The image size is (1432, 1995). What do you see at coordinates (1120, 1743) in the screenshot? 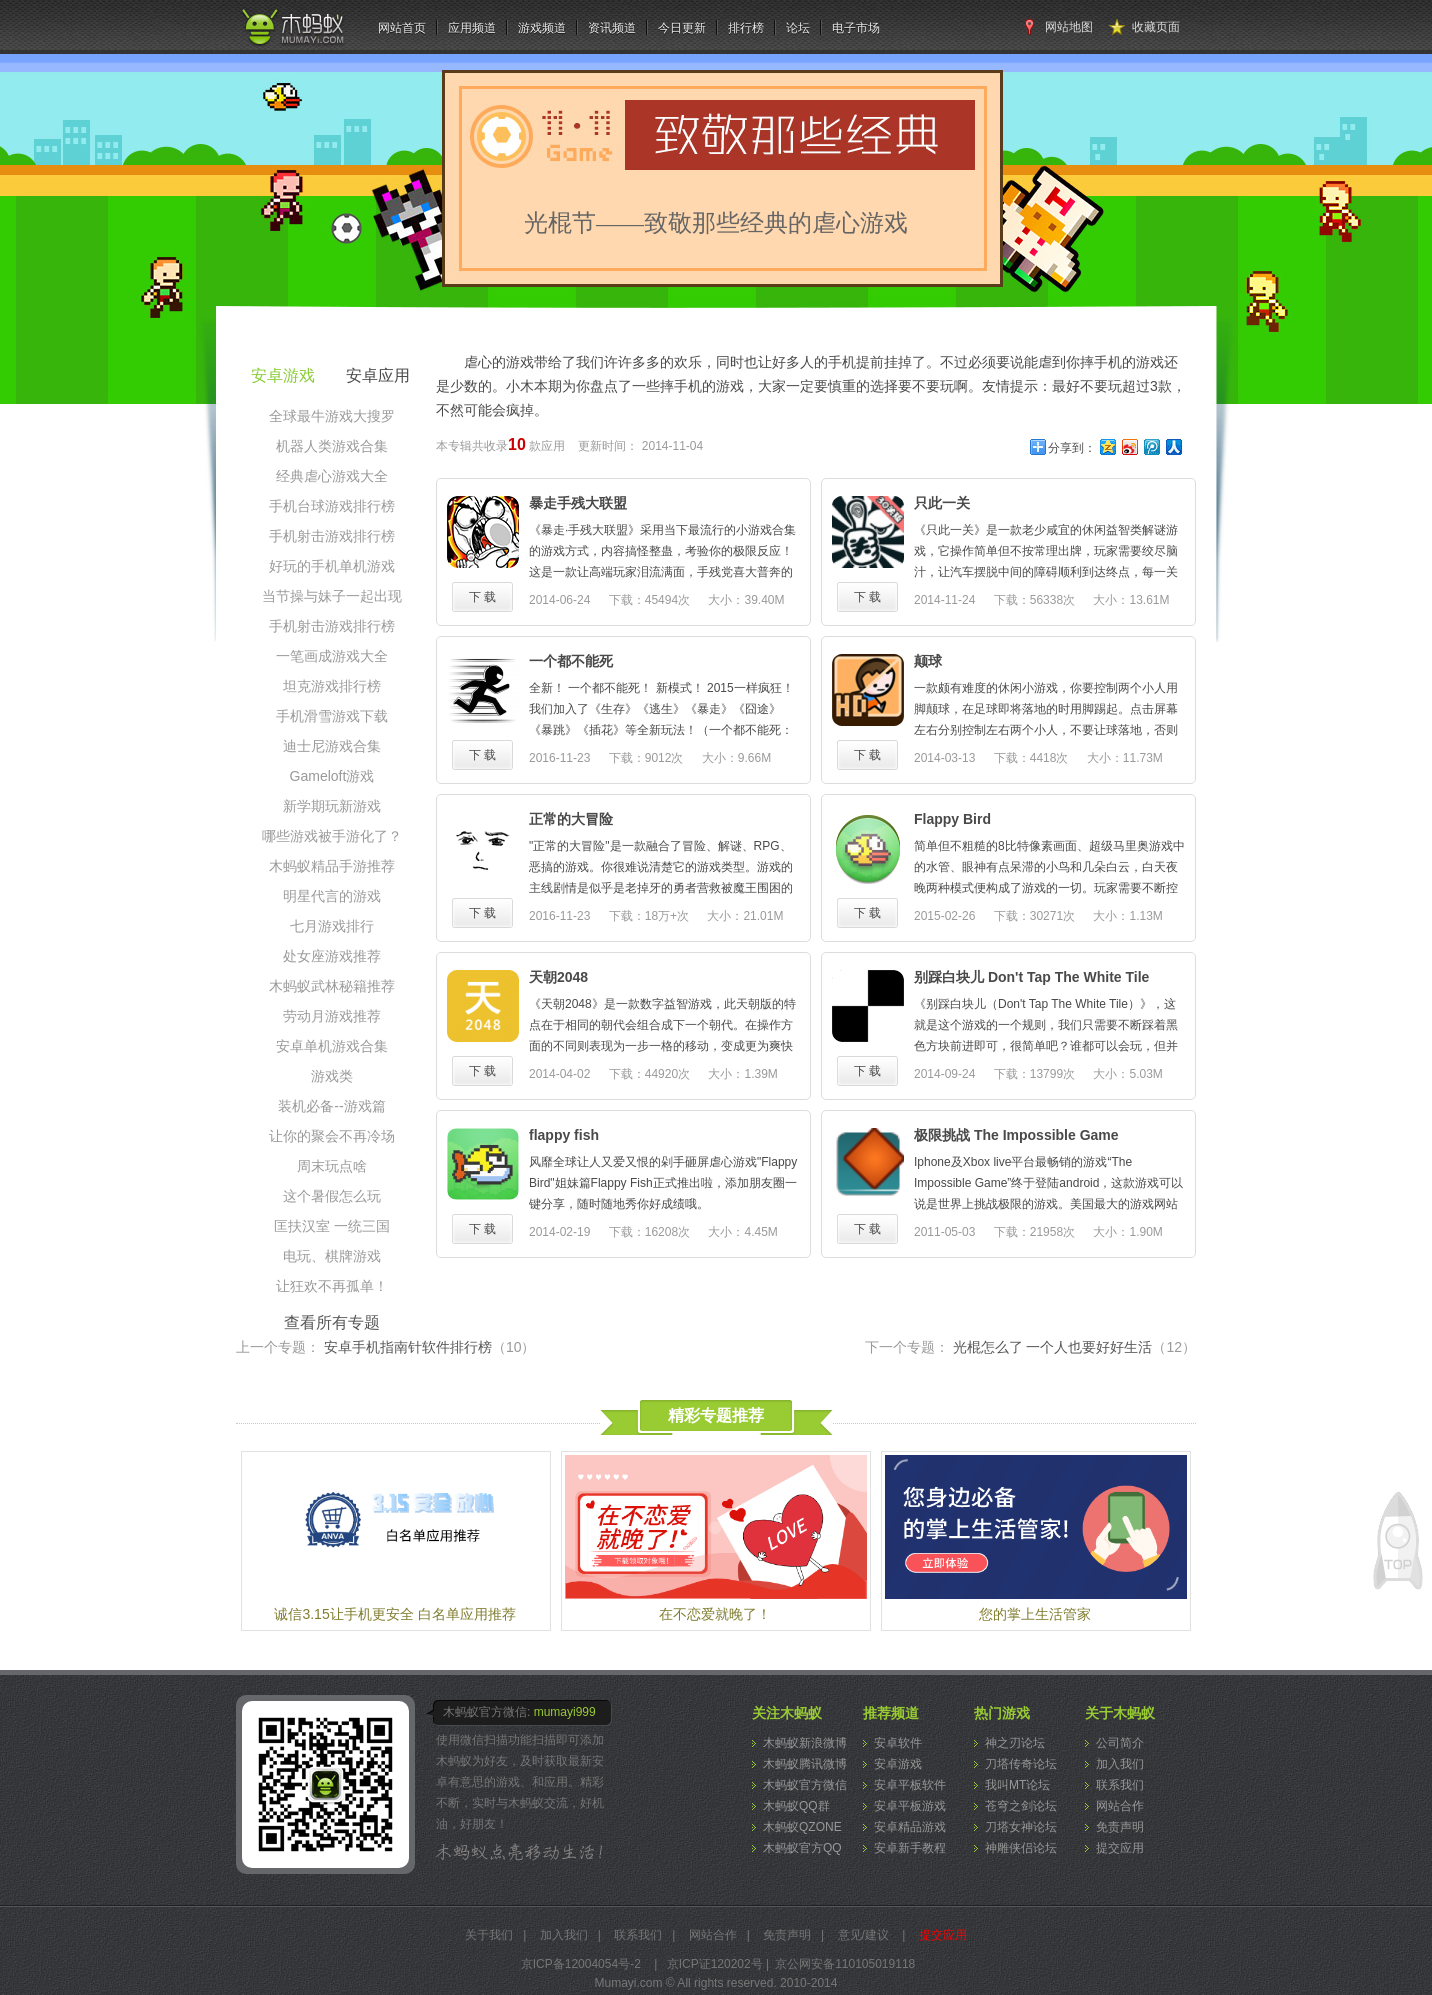
I see `公司简介` at bounding box center [1120, 1743].